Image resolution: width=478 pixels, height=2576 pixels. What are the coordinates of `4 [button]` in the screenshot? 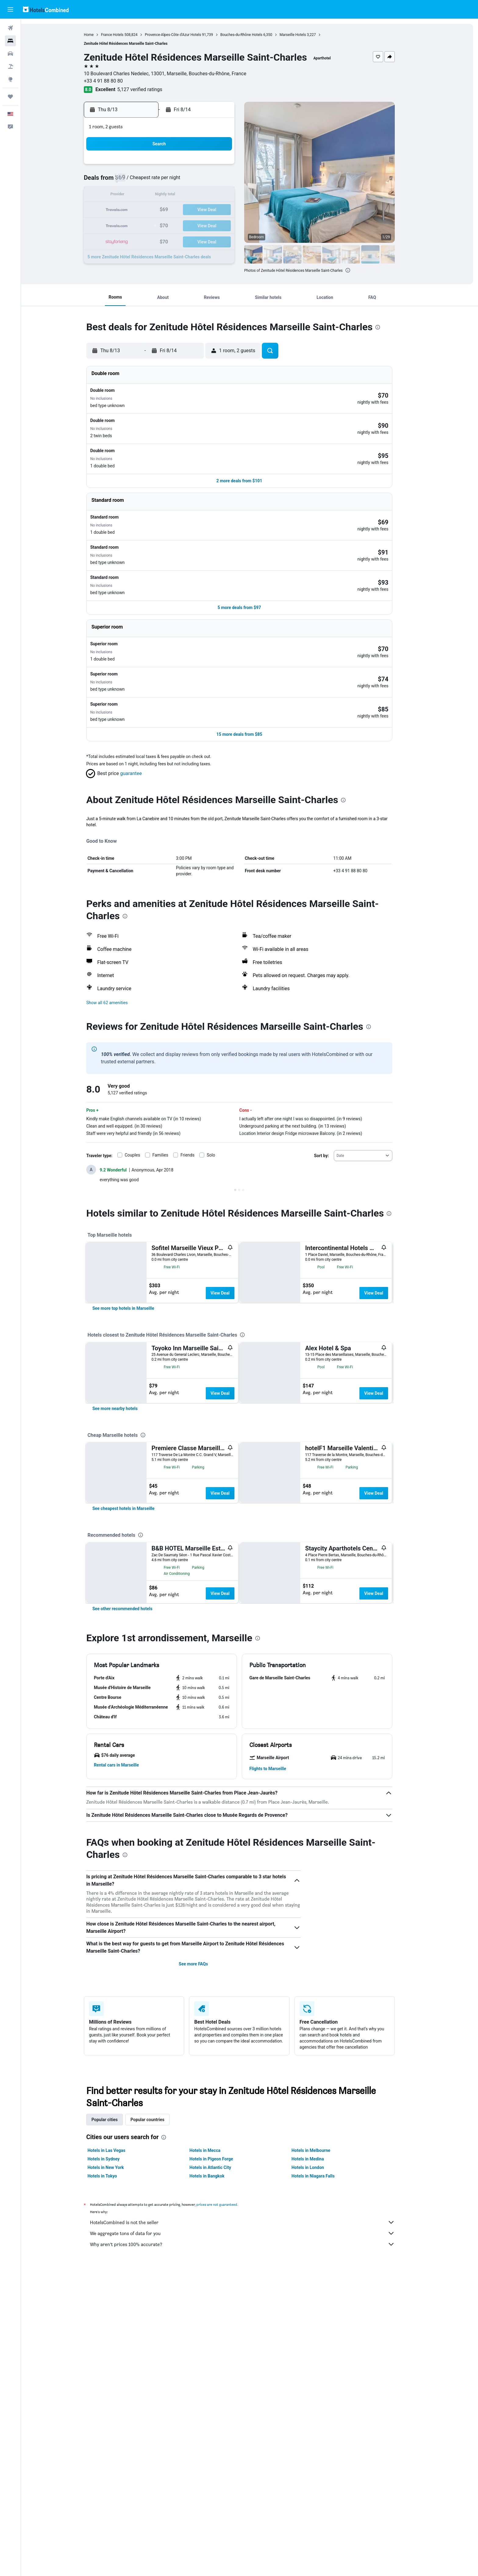 It's located at (170, 181).